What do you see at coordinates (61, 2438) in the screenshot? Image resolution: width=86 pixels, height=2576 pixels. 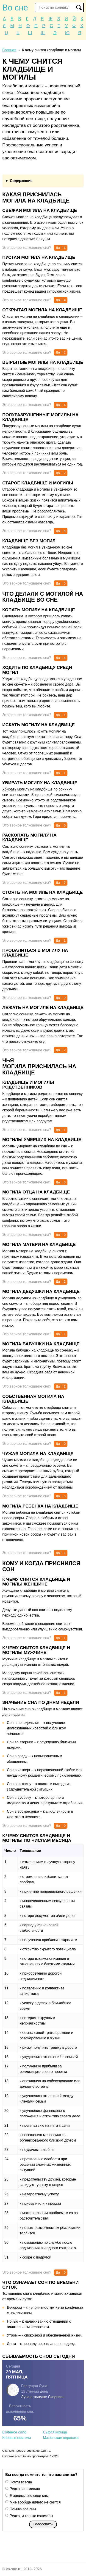 I see `Маленькие поросята` at bounding box center [61, 2438].